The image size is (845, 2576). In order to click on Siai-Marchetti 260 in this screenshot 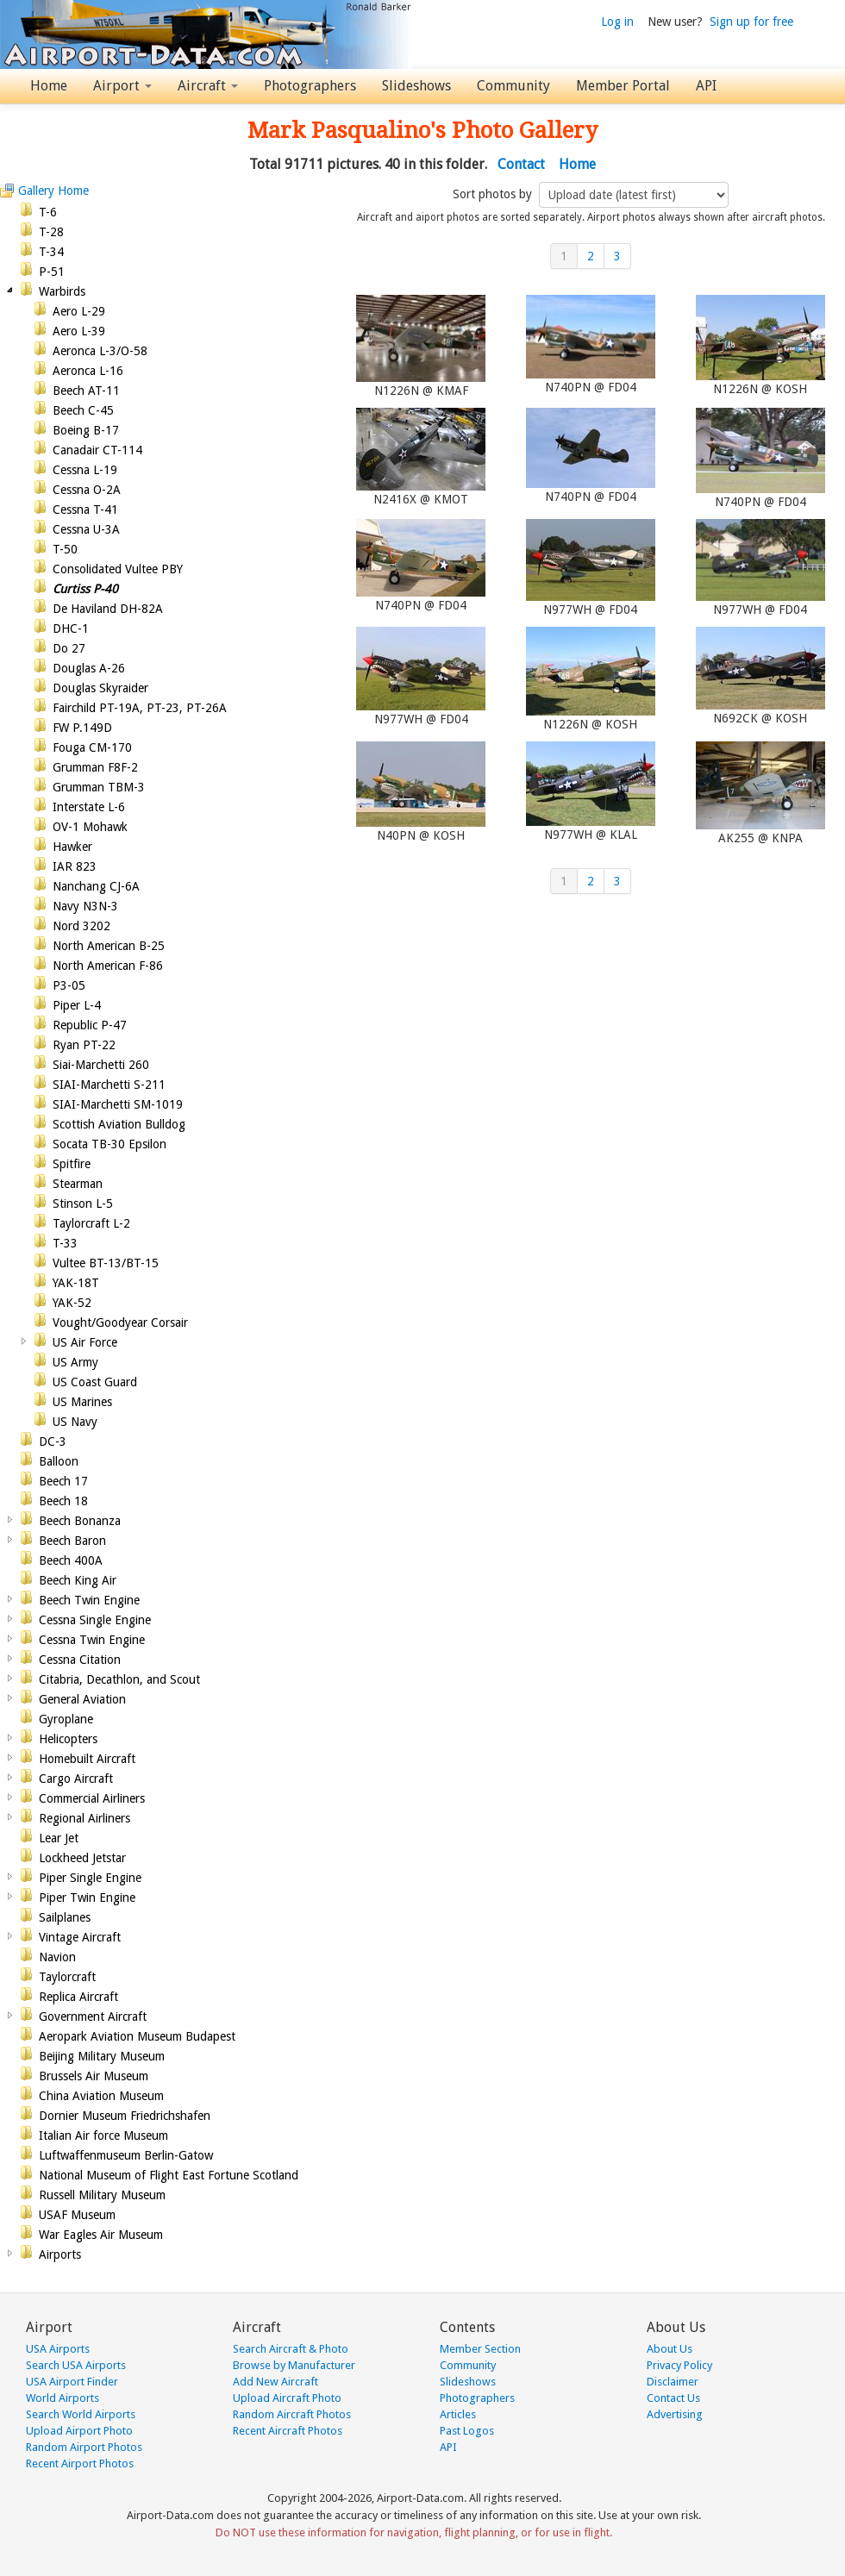, I will do `click(101, 1065)`.